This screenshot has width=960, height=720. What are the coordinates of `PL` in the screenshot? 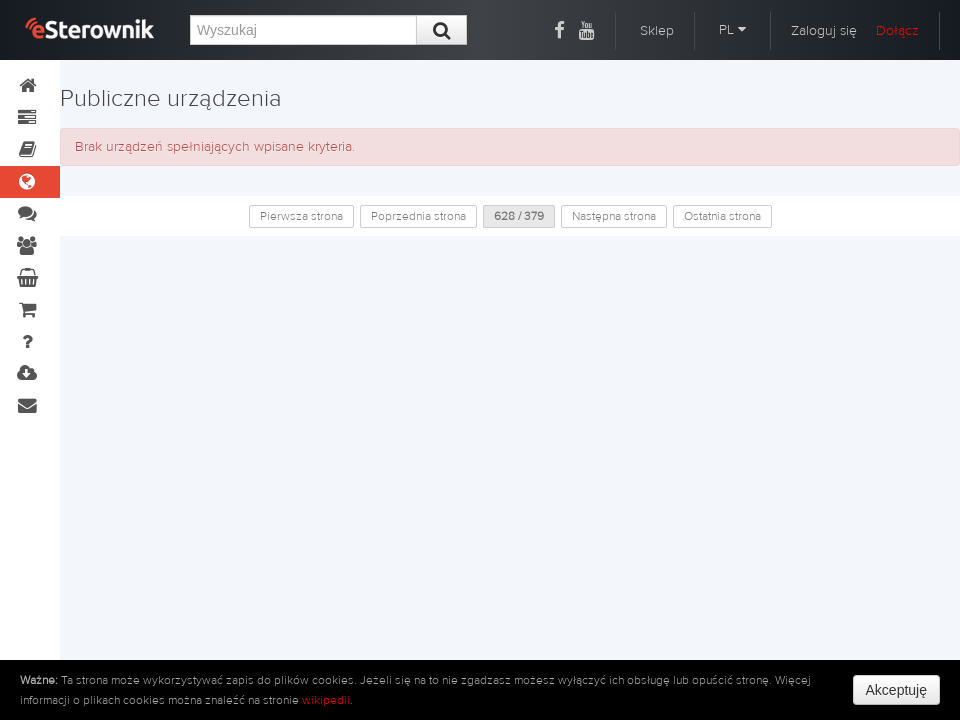 It's located at (732, 30).